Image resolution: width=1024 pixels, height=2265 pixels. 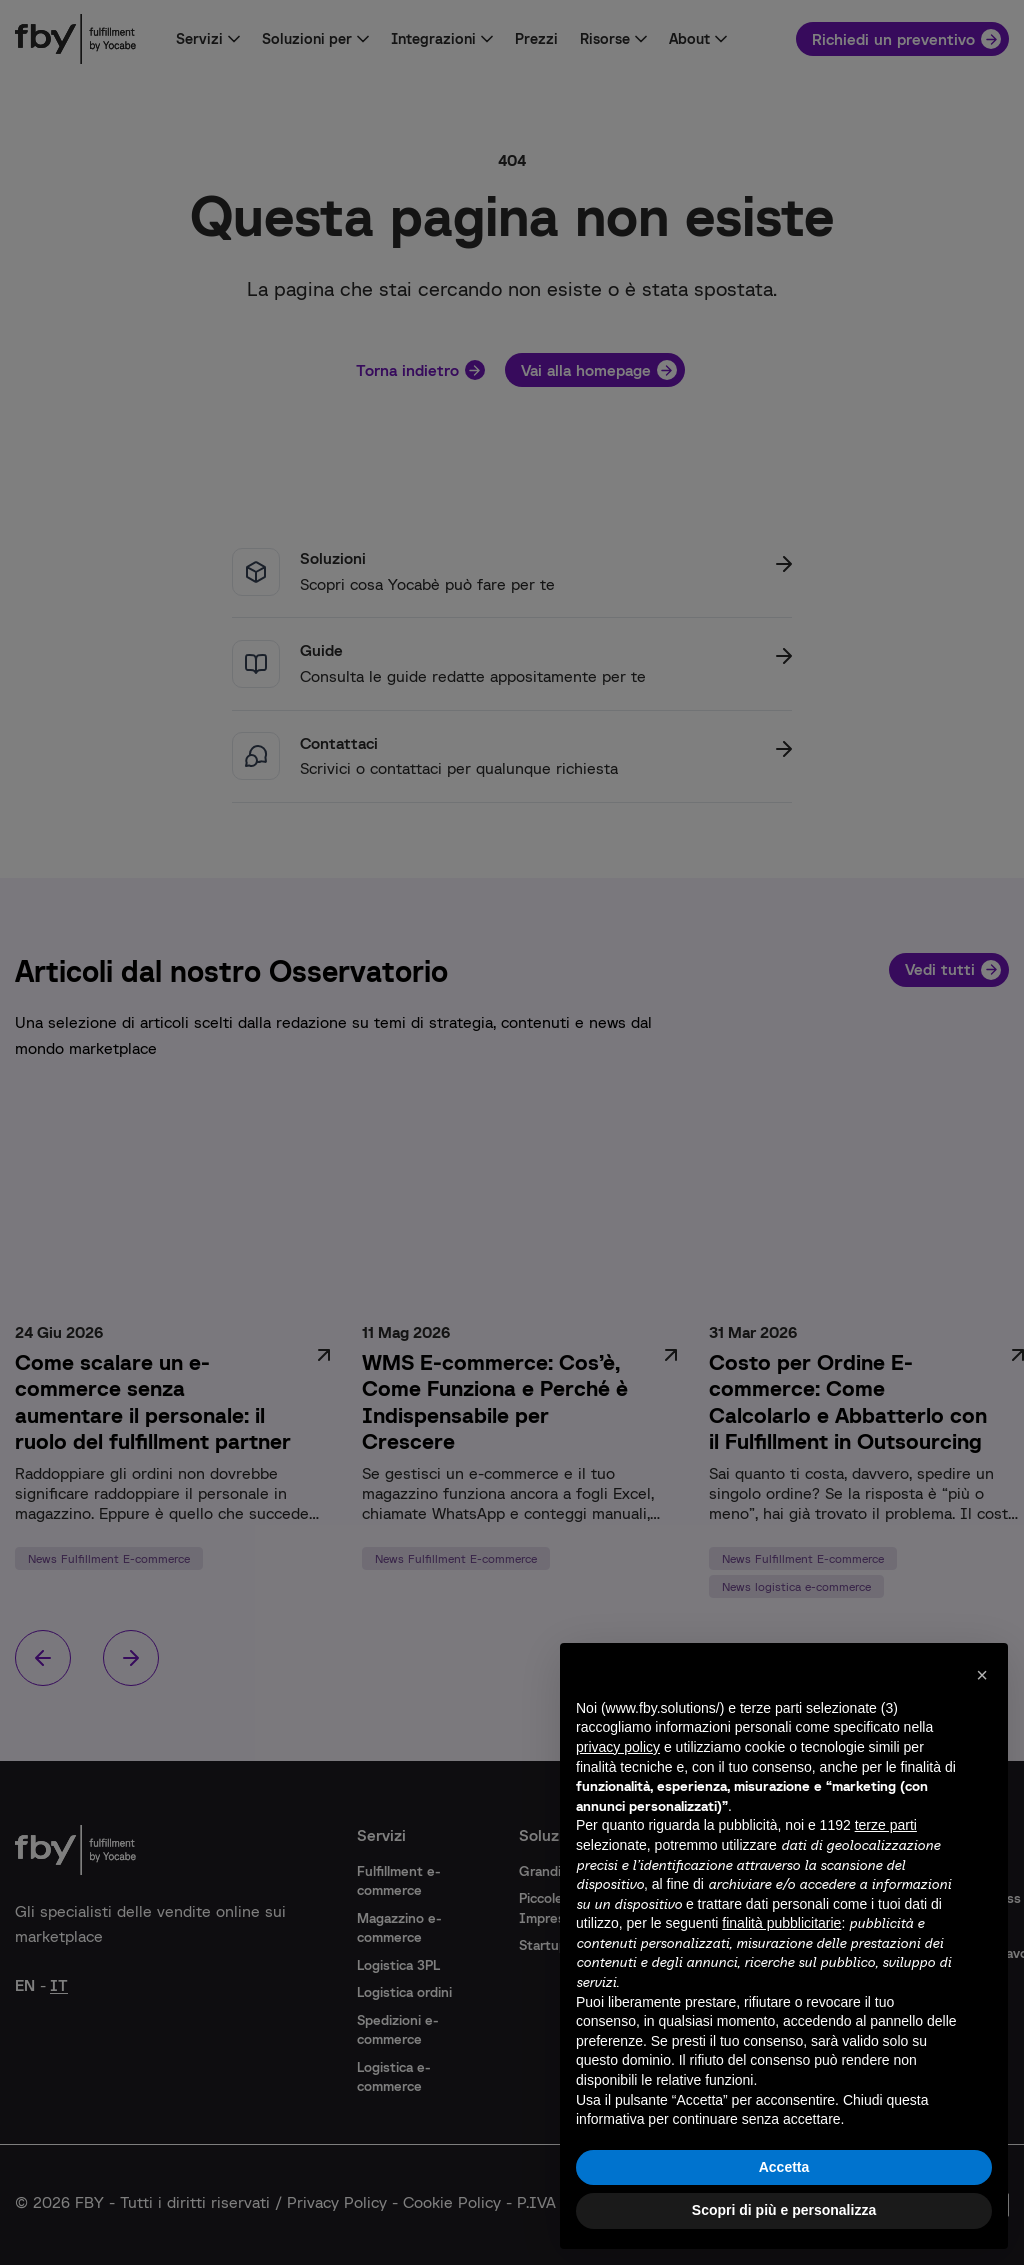 What do you see at coordinates (784, 2167) in the screenshot?
I see `Accetta [button]` at bounding box center [784, 2167].